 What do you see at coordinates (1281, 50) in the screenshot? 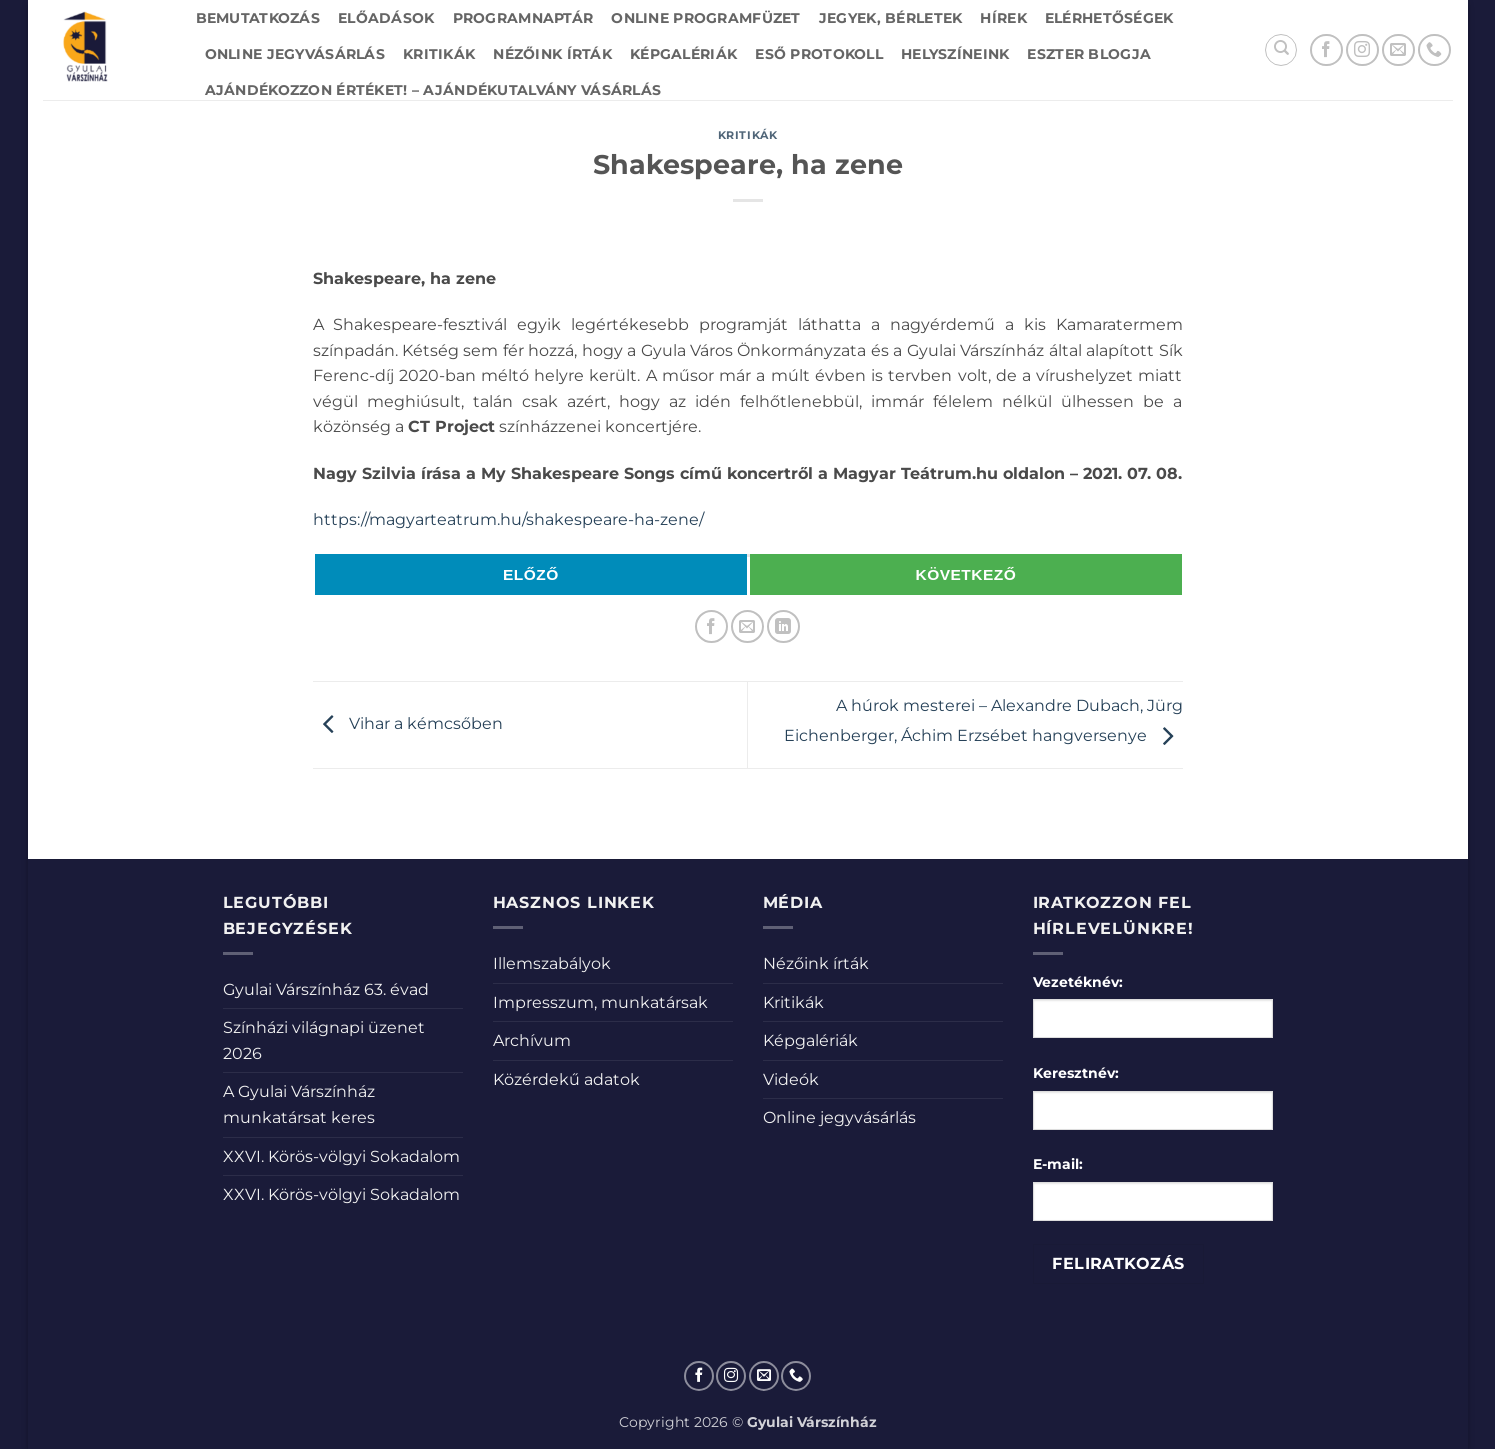
I see `[Search]` at bounding box center [1281, 50].